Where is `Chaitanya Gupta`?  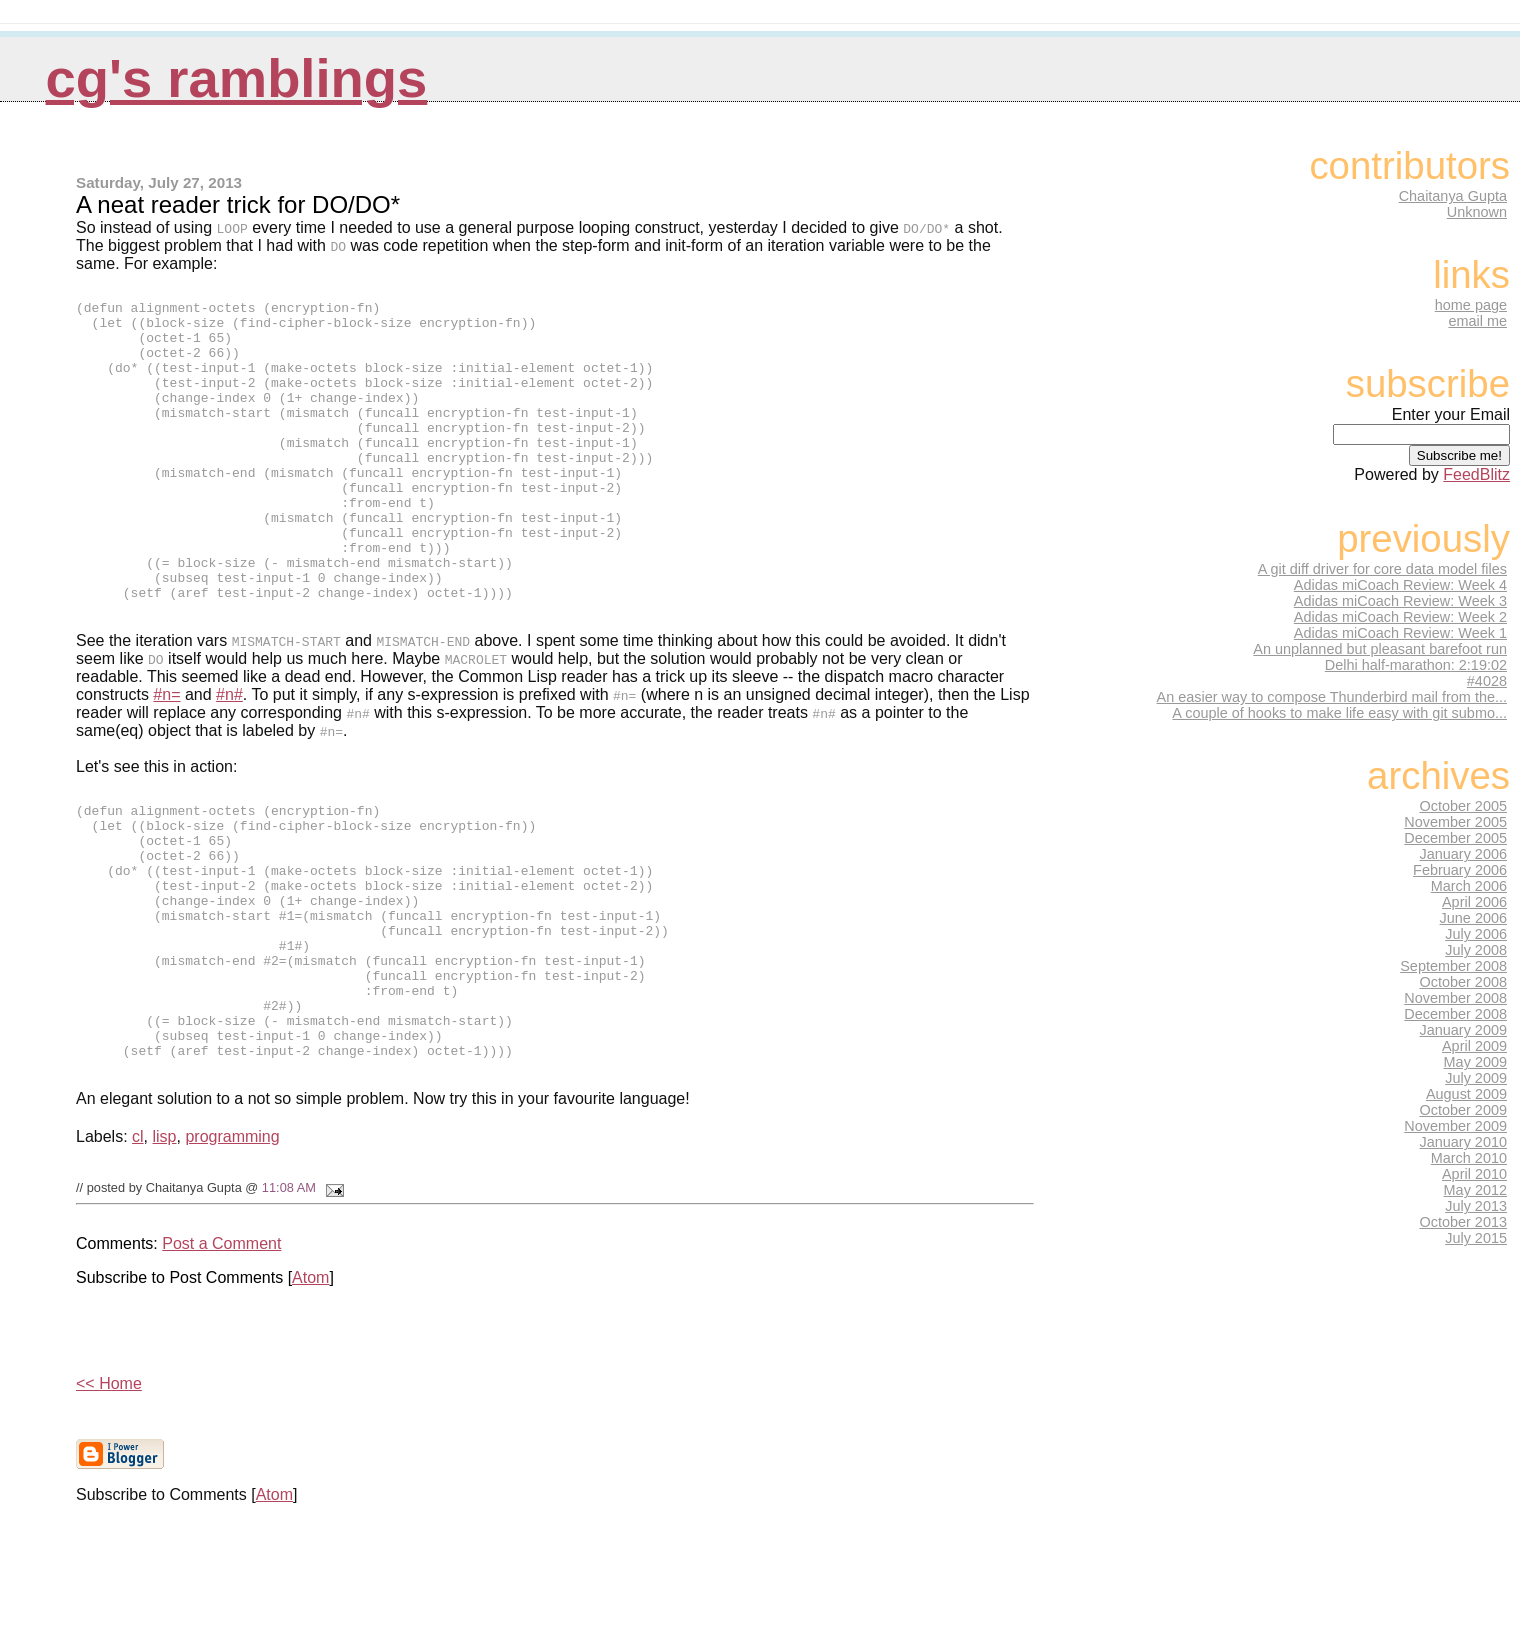 Chaitanya Gupta is located at coordinates (1453, 196).